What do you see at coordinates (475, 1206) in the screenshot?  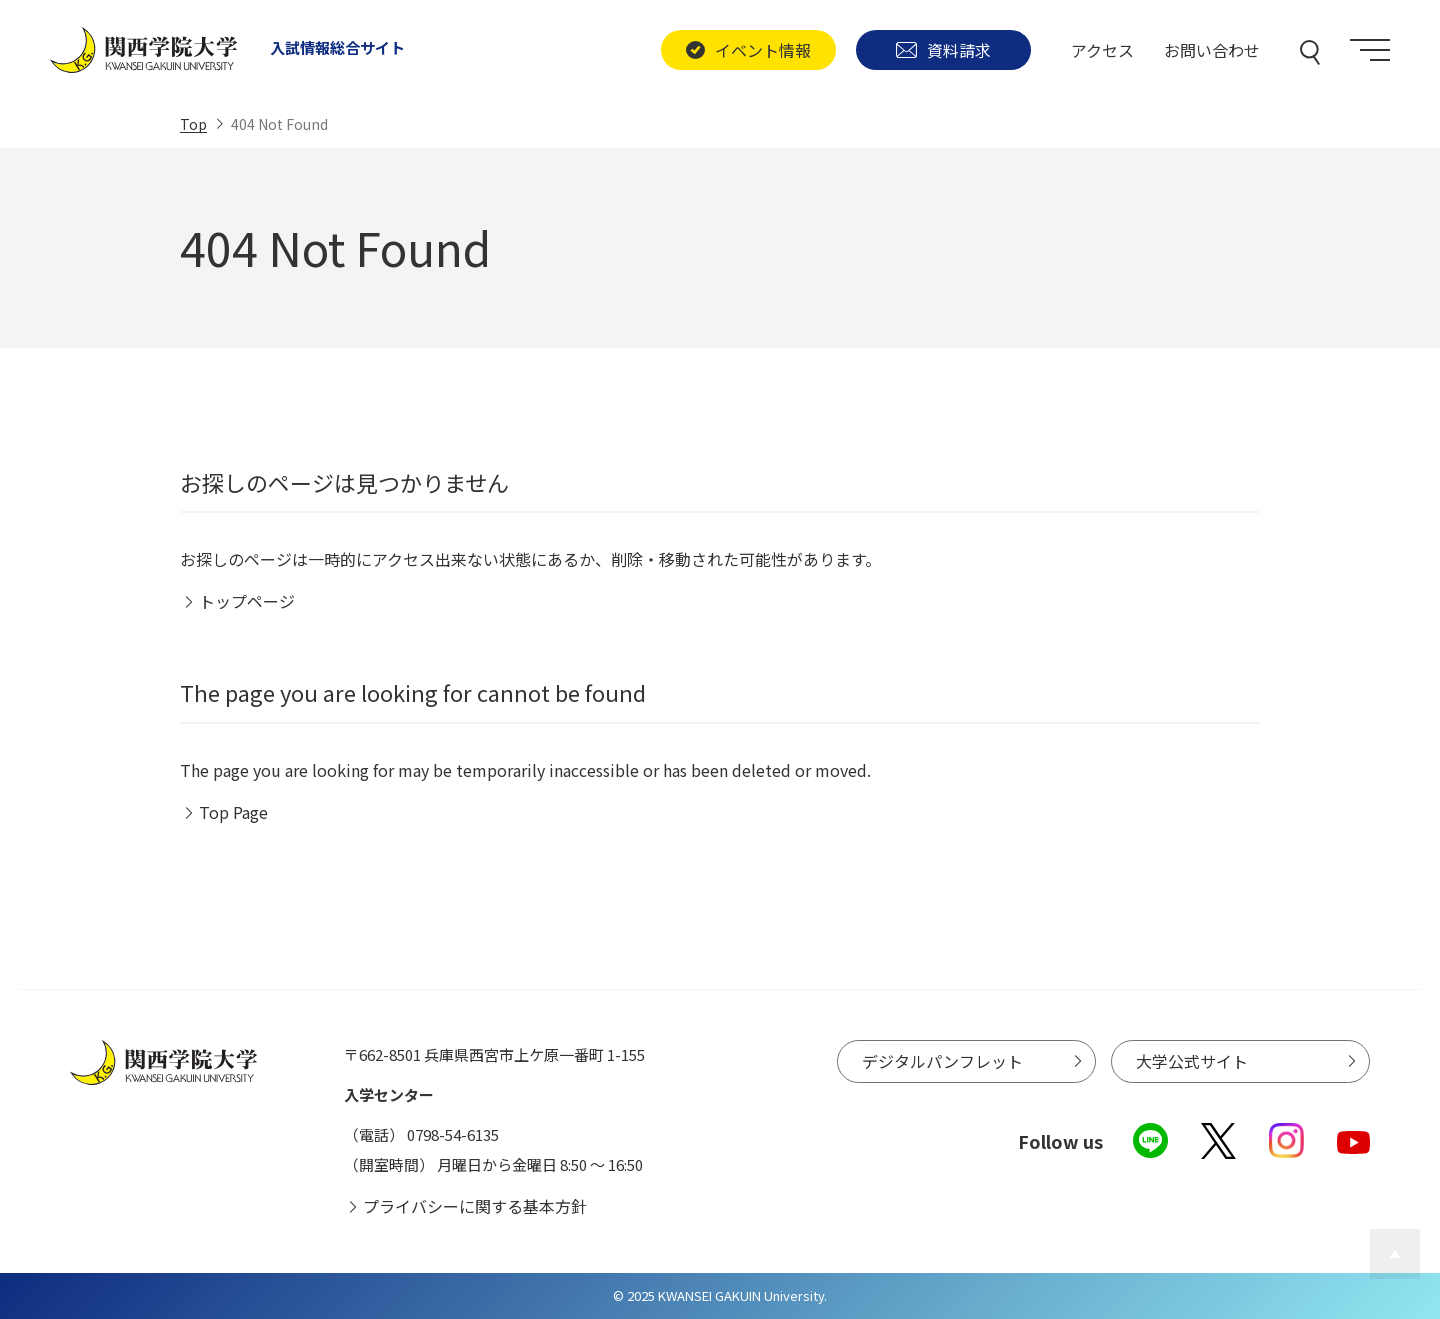 I see `プライバシーに関する基本方針` at bounding box center [475, 1206].